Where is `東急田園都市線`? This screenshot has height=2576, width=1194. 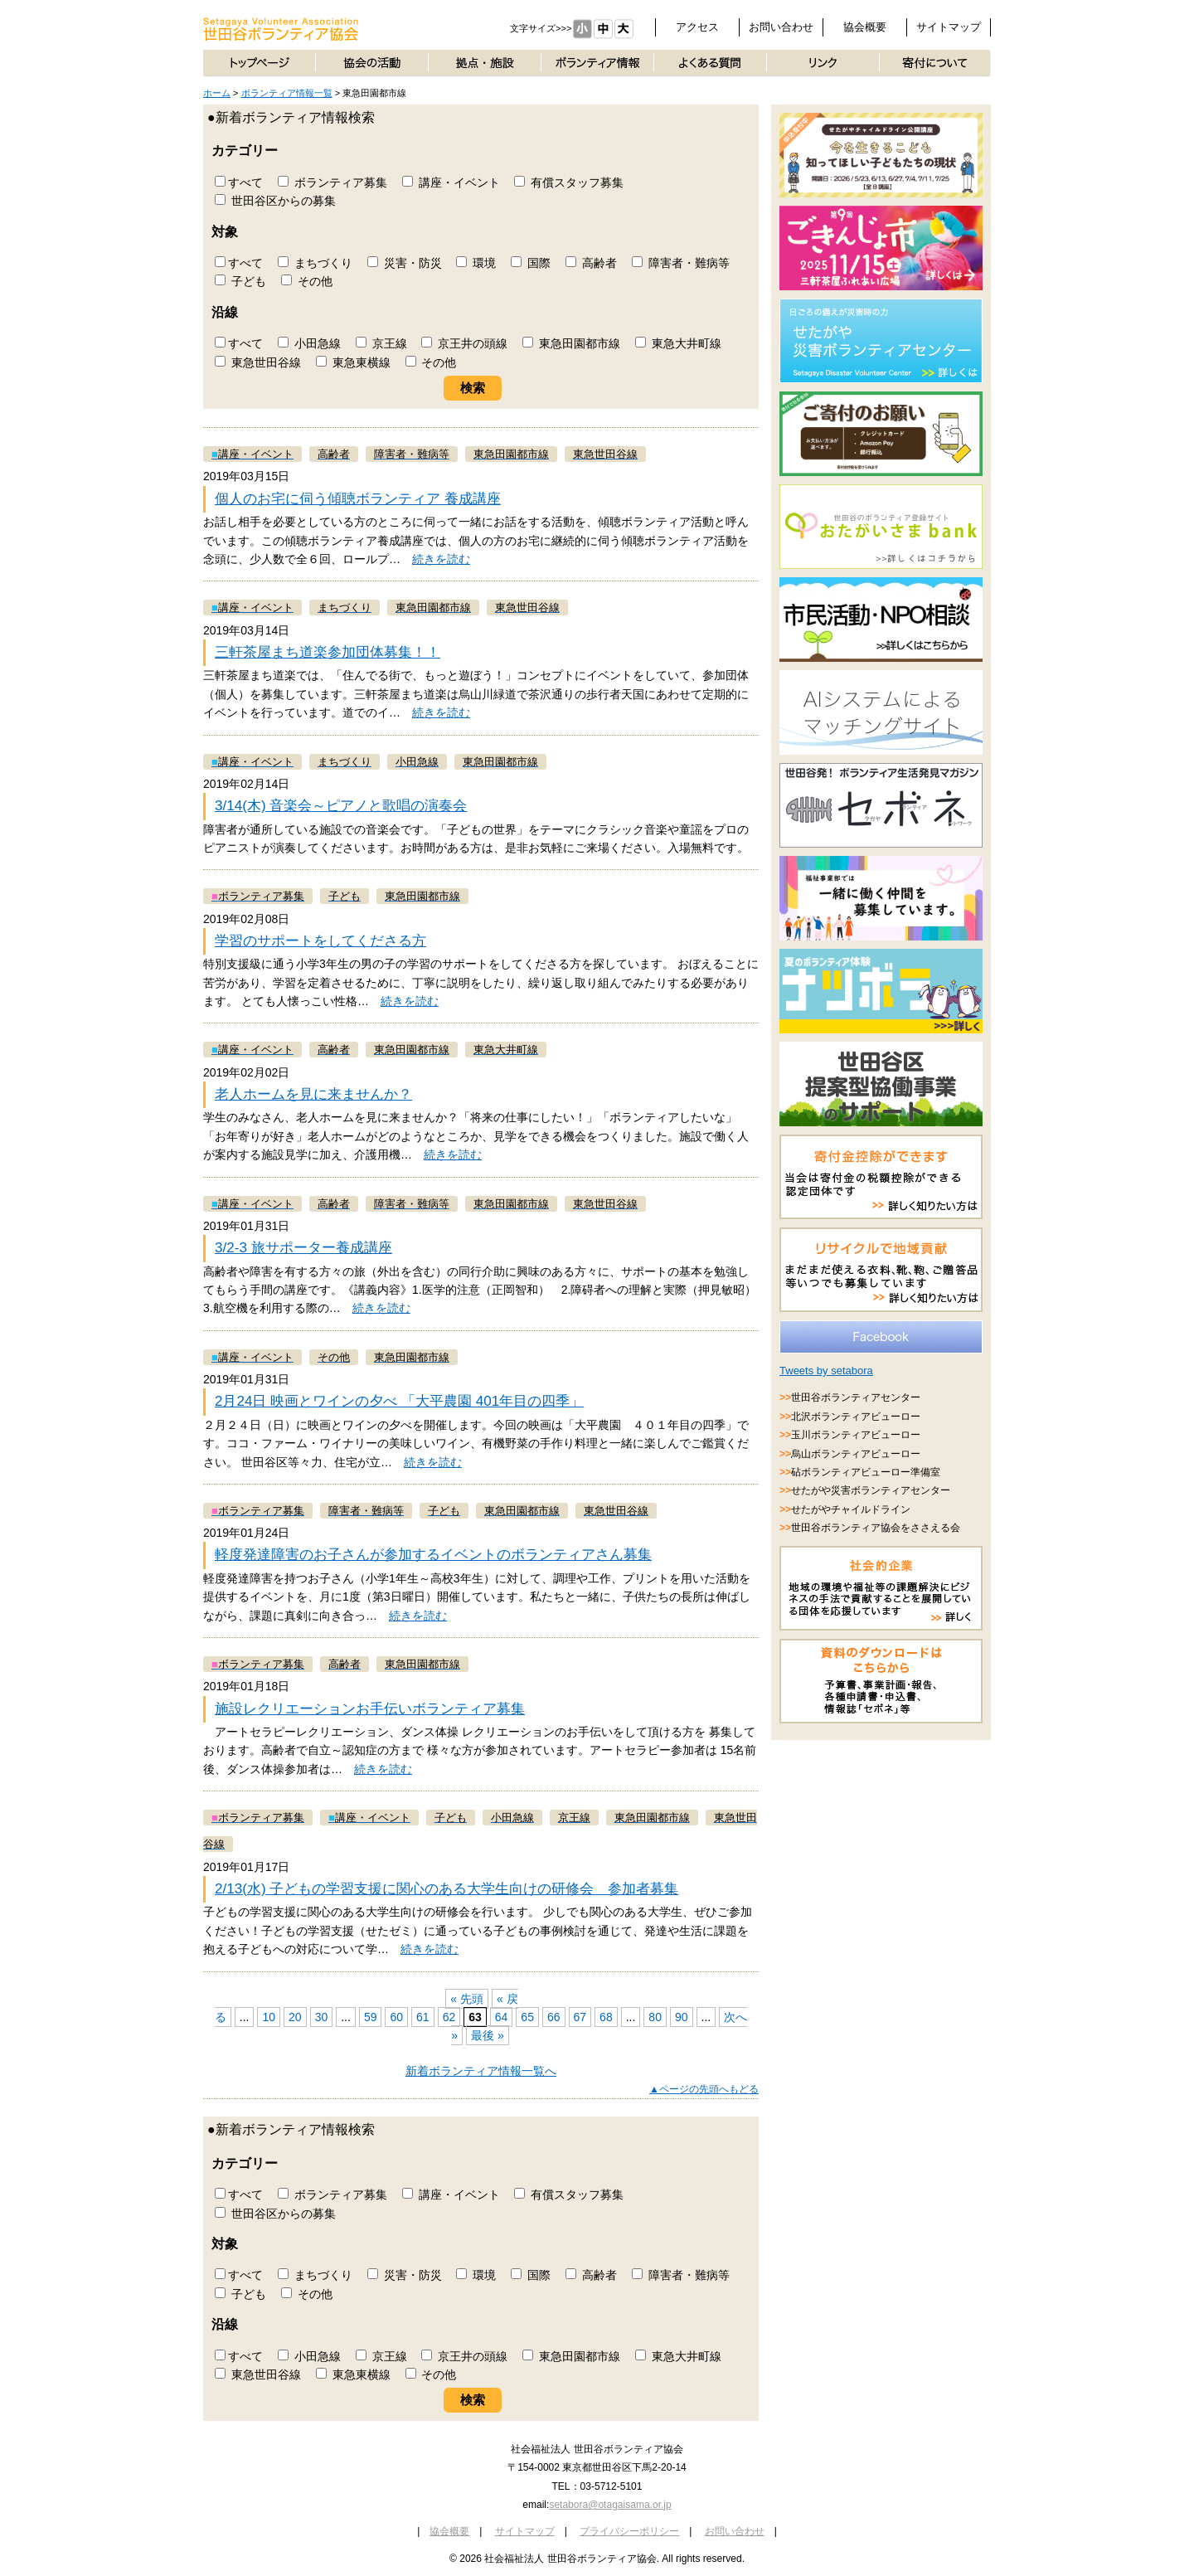
東急田園都市線 is located at coordinates (571, 343).